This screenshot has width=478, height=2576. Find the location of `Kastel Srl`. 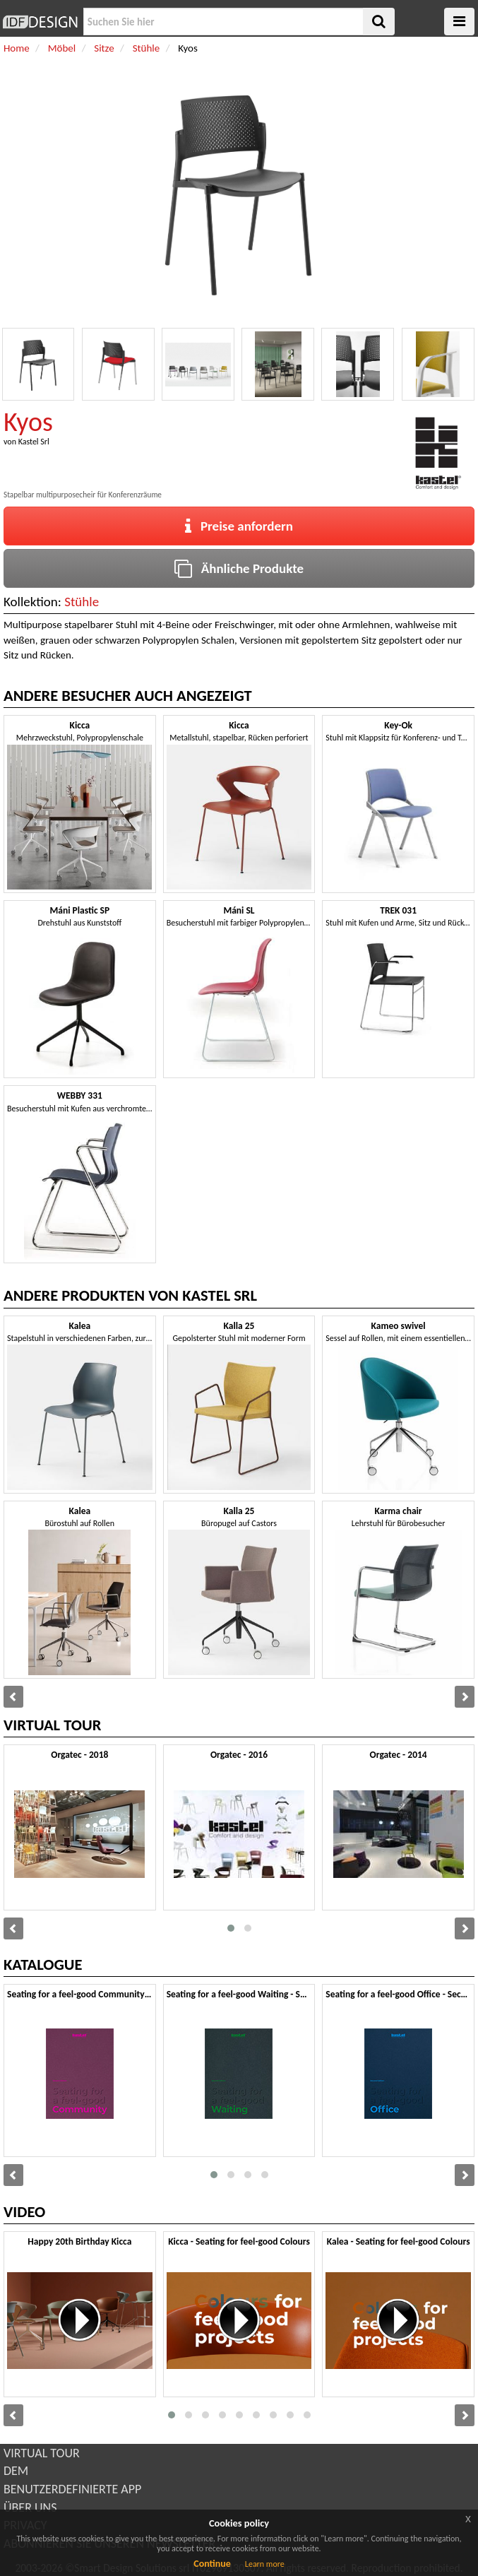

Kastel Srl is located at coordinates (33, 442).